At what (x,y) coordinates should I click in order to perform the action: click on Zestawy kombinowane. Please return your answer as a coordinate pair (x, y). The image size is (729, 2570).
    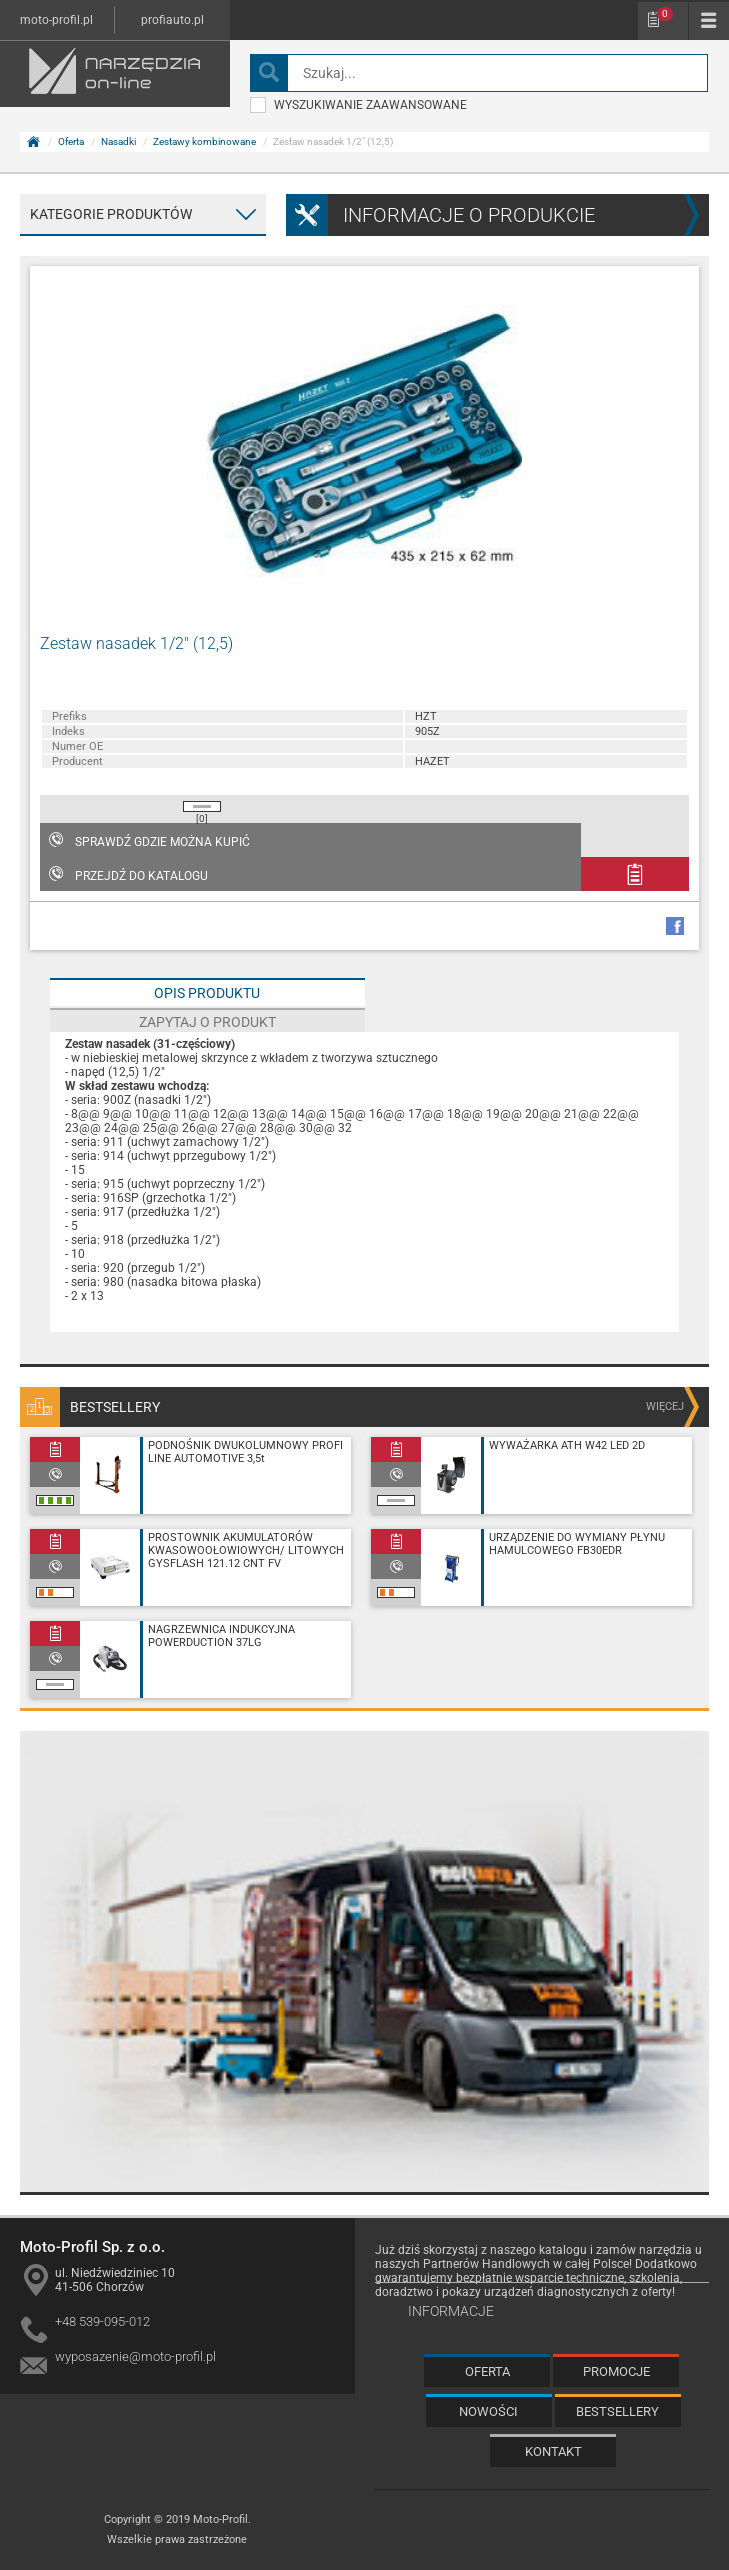
    Looking at the image, I should click on (204, 141).